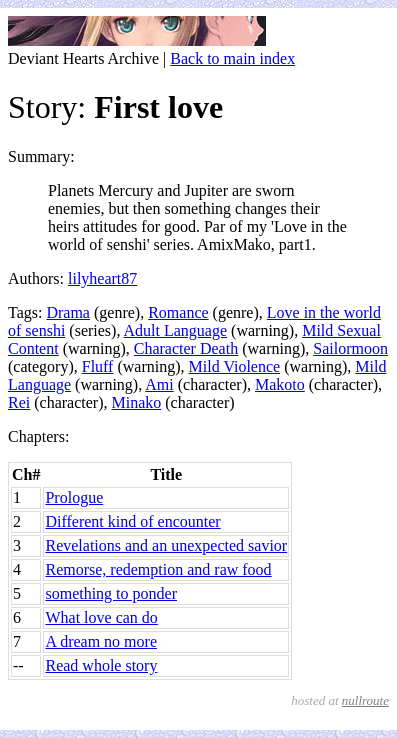  Describe the element at coordinates (176, 330) in the screenshot. I see `Adult Language` at that location.